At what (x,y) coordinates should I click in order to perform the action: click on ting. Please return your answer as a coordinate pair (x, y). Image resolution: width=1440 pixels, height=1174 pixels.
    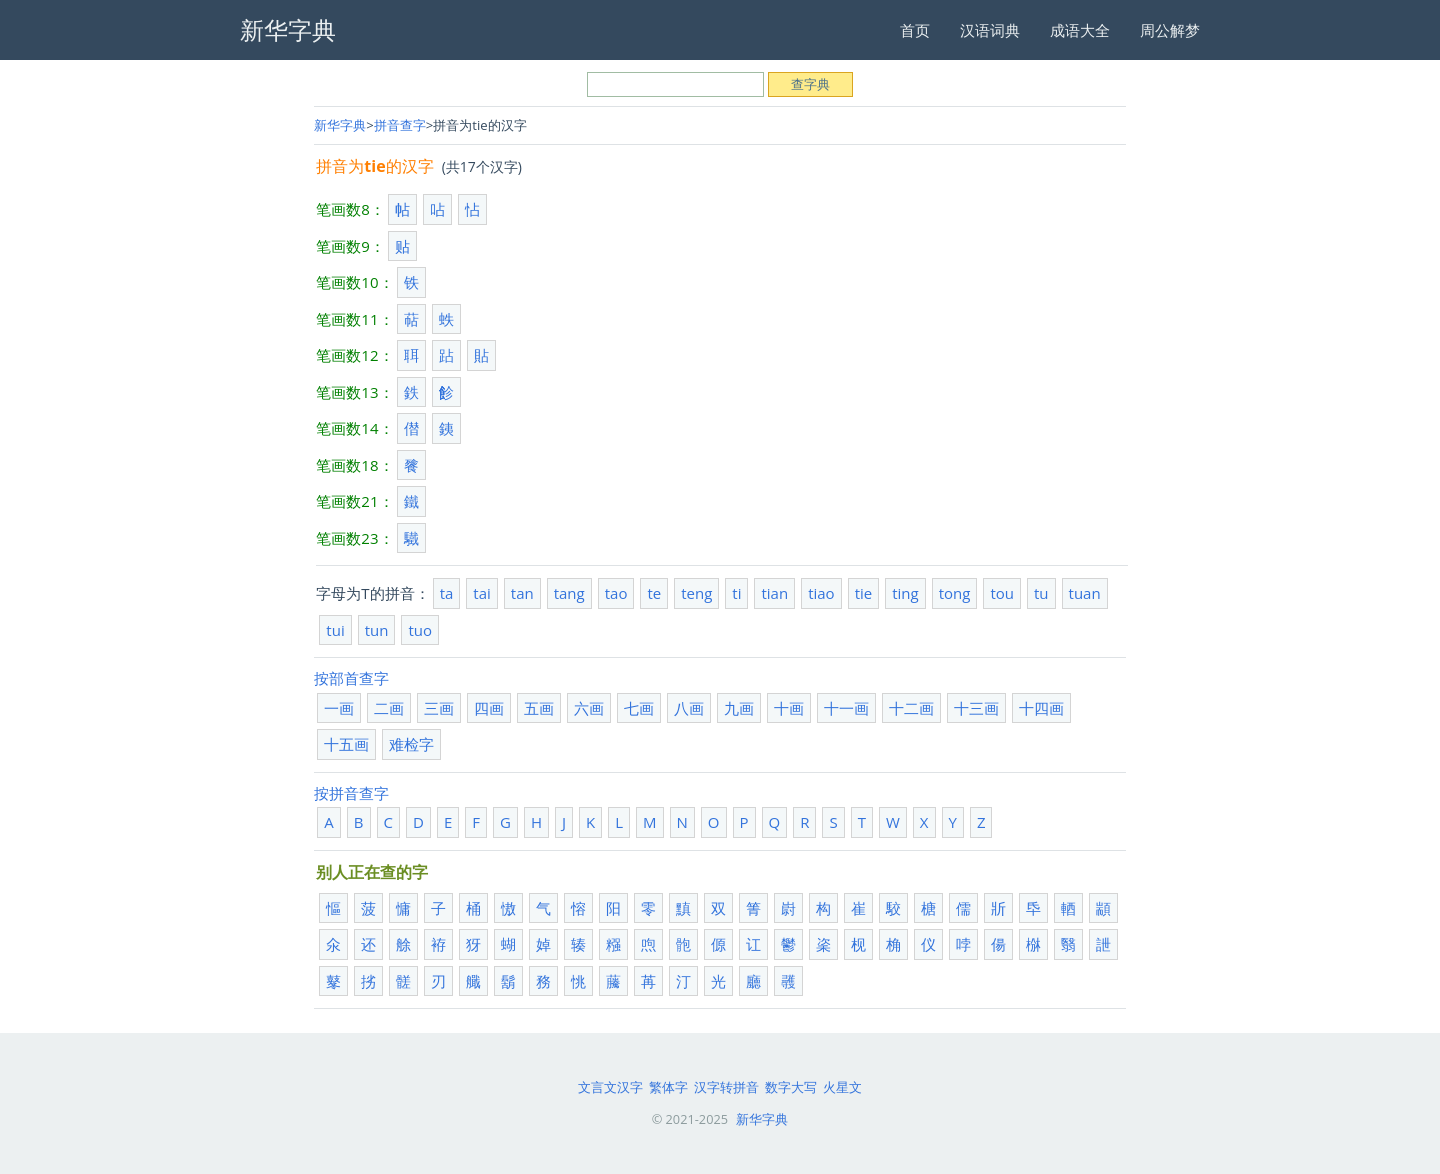
    Looking at the image, I should click on (905, 593).